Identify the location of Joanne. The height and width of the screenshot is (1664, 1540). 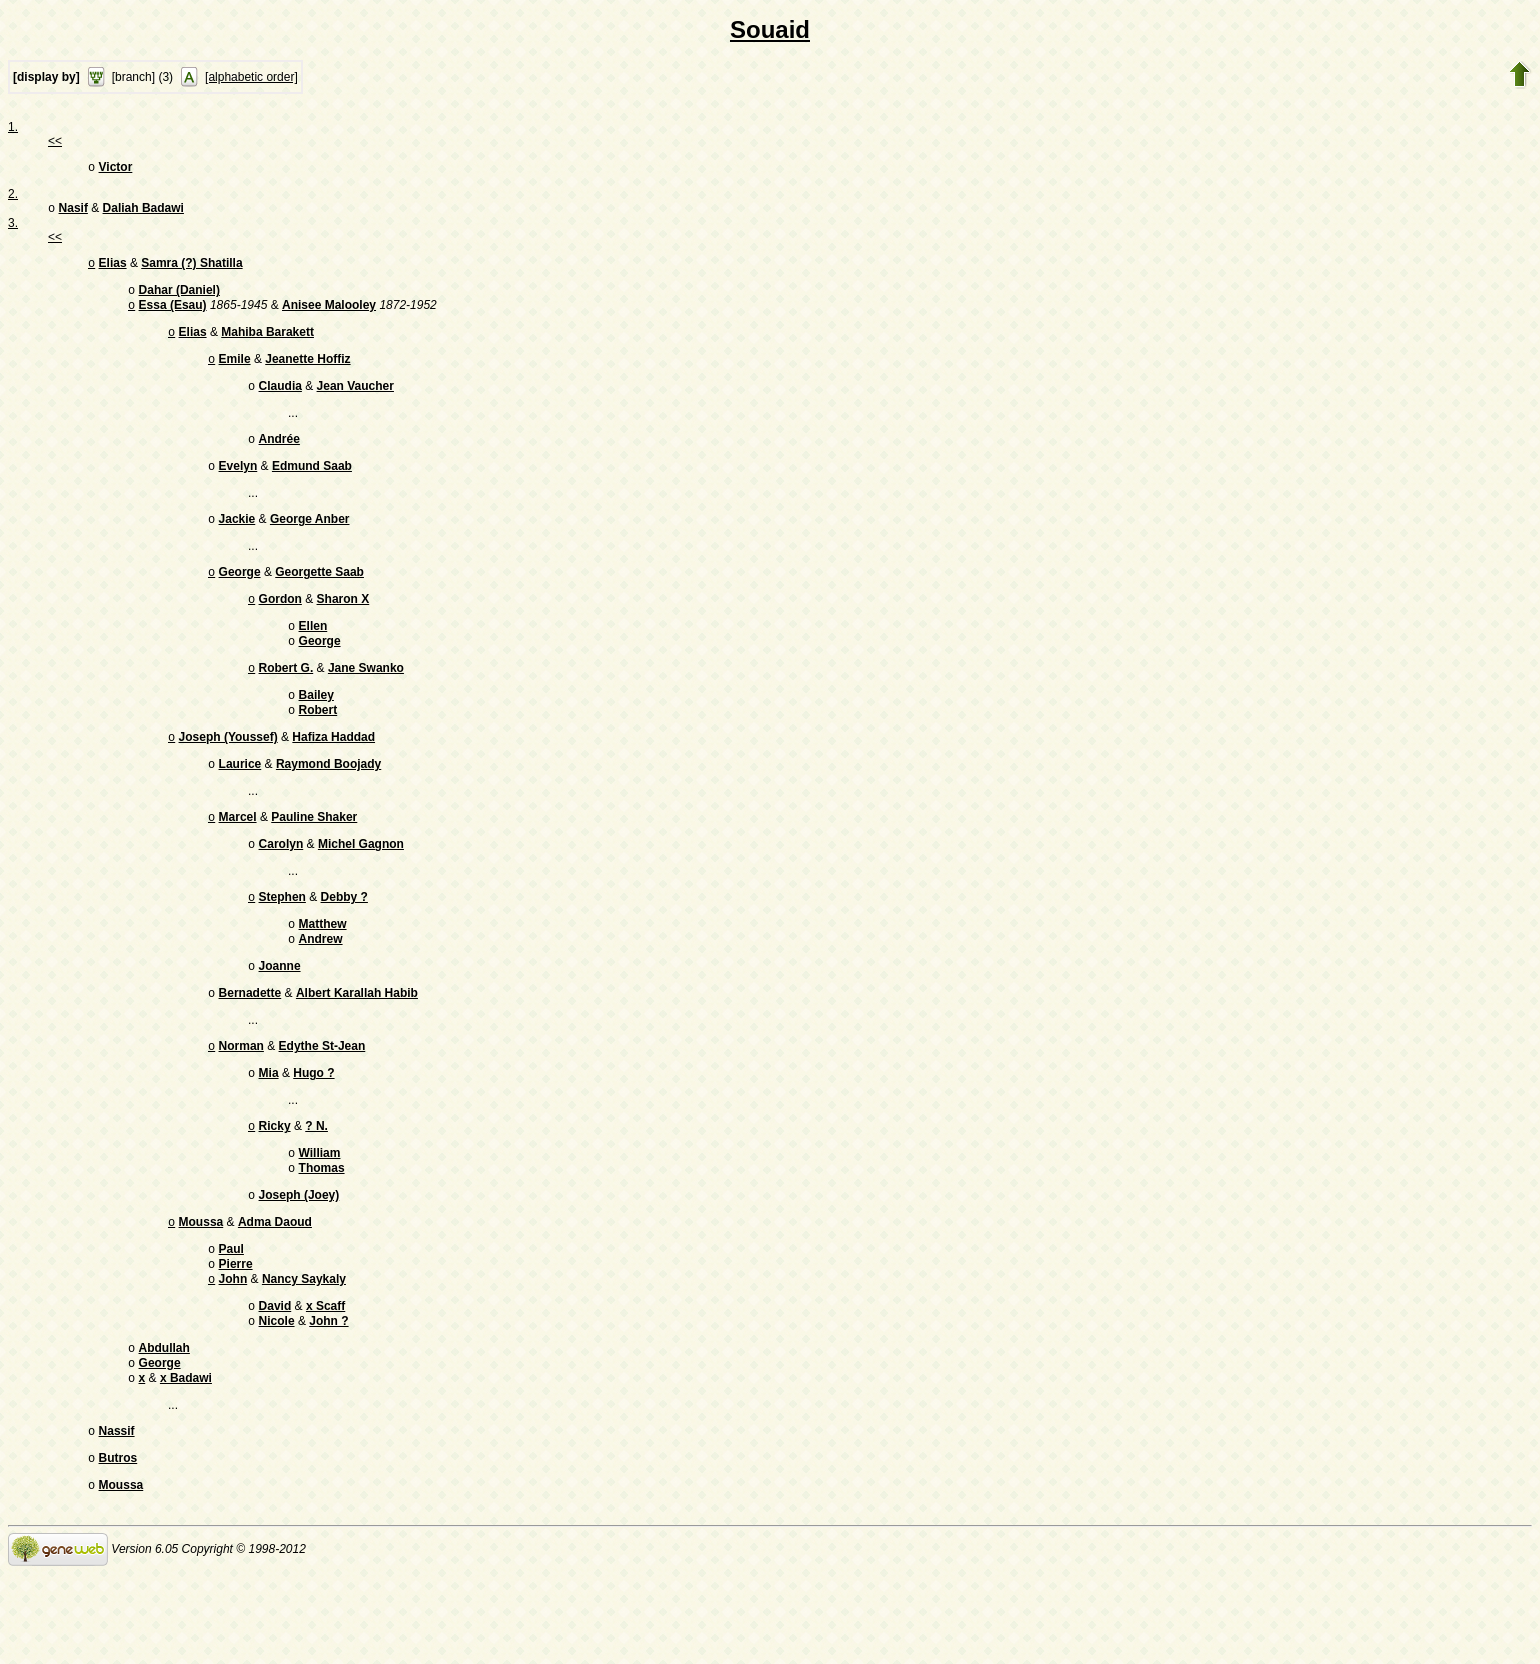
(280, 1018).